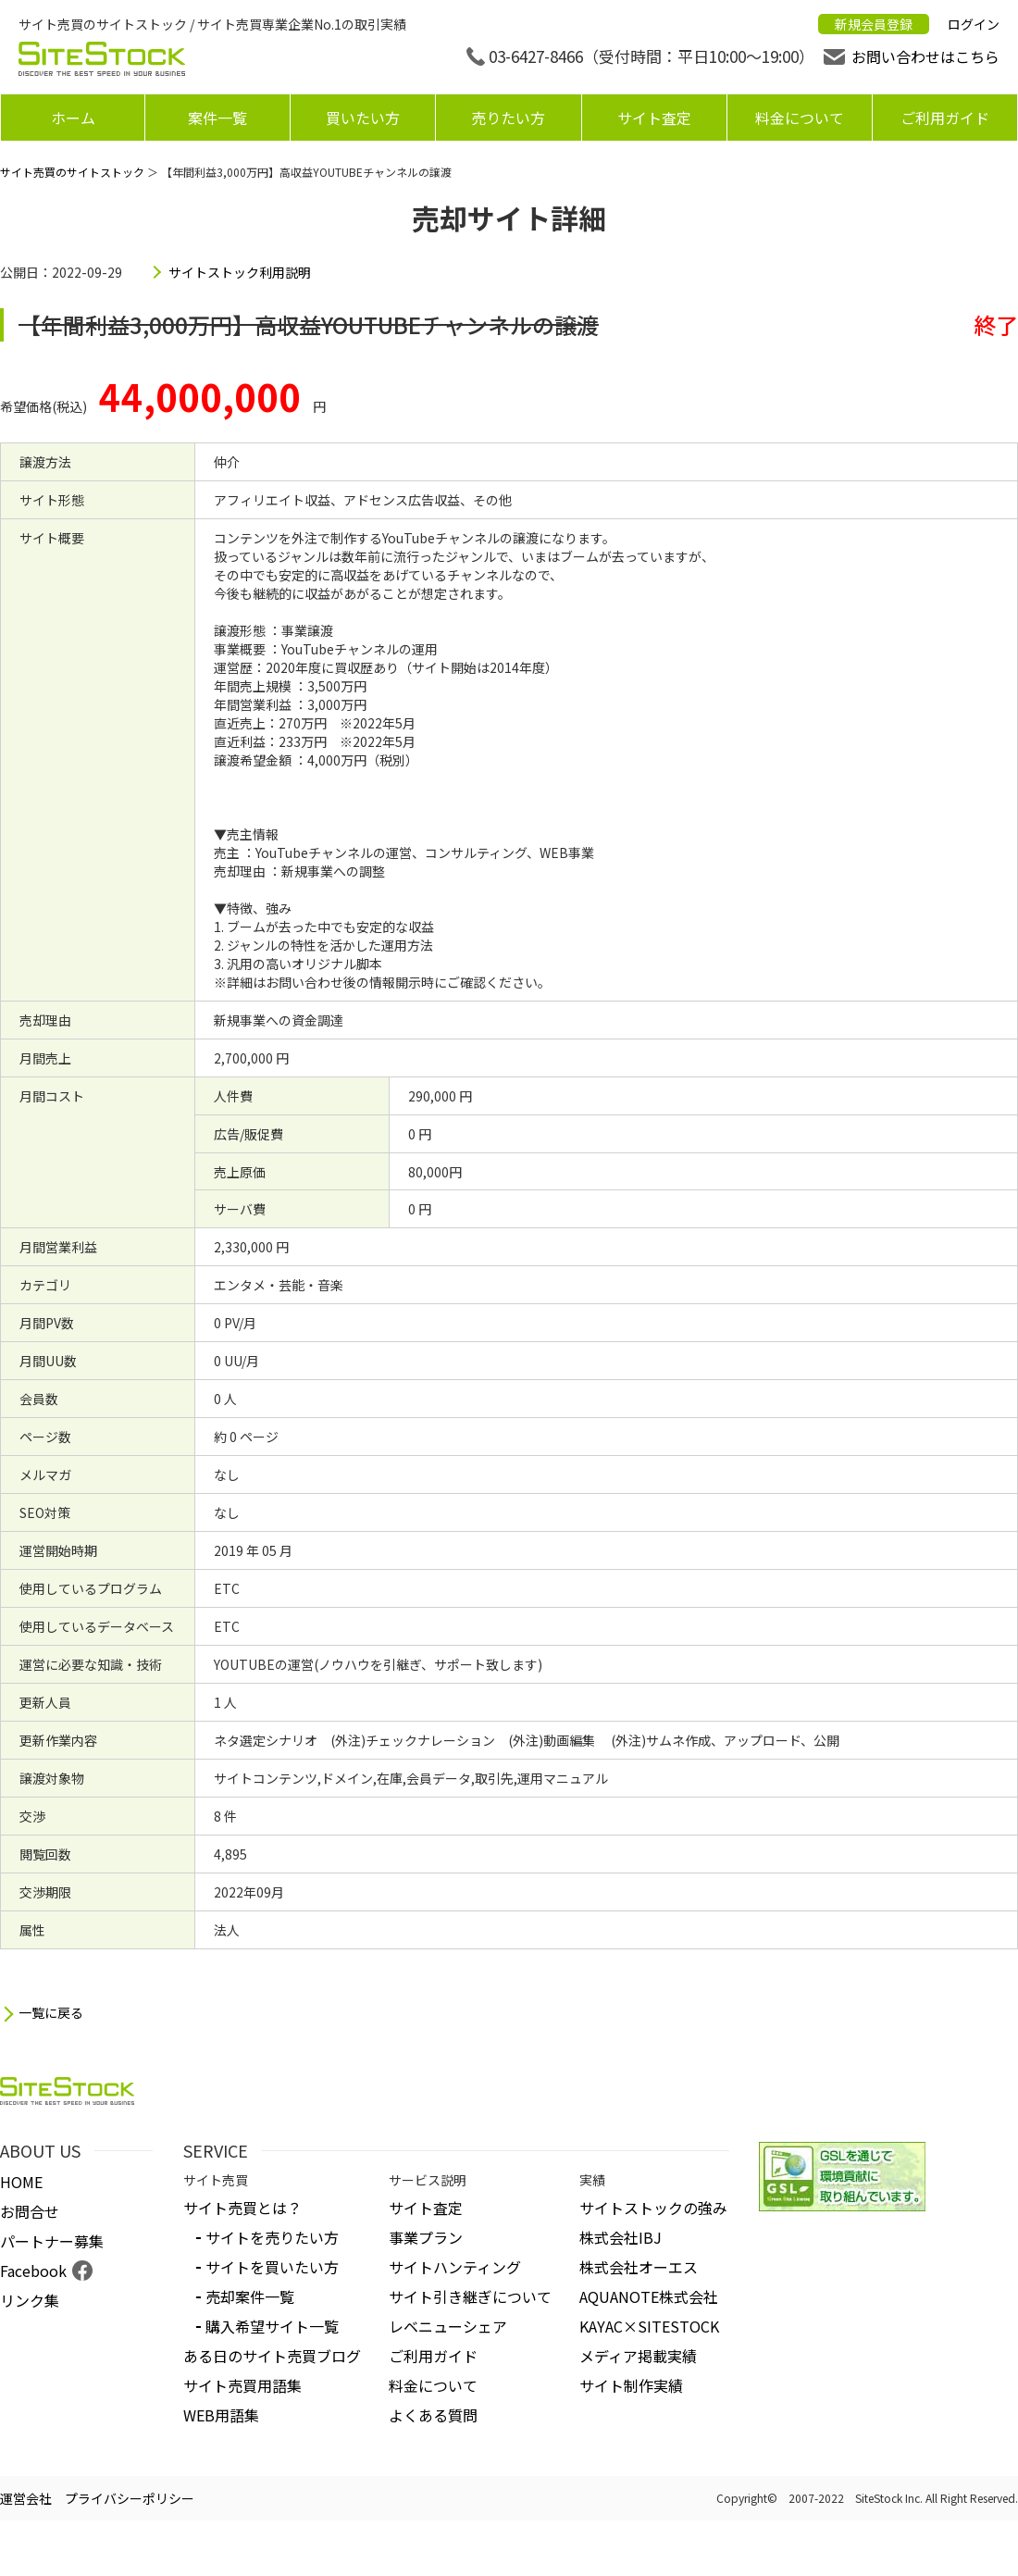  I want to click on HOME, so click(21, 2182).